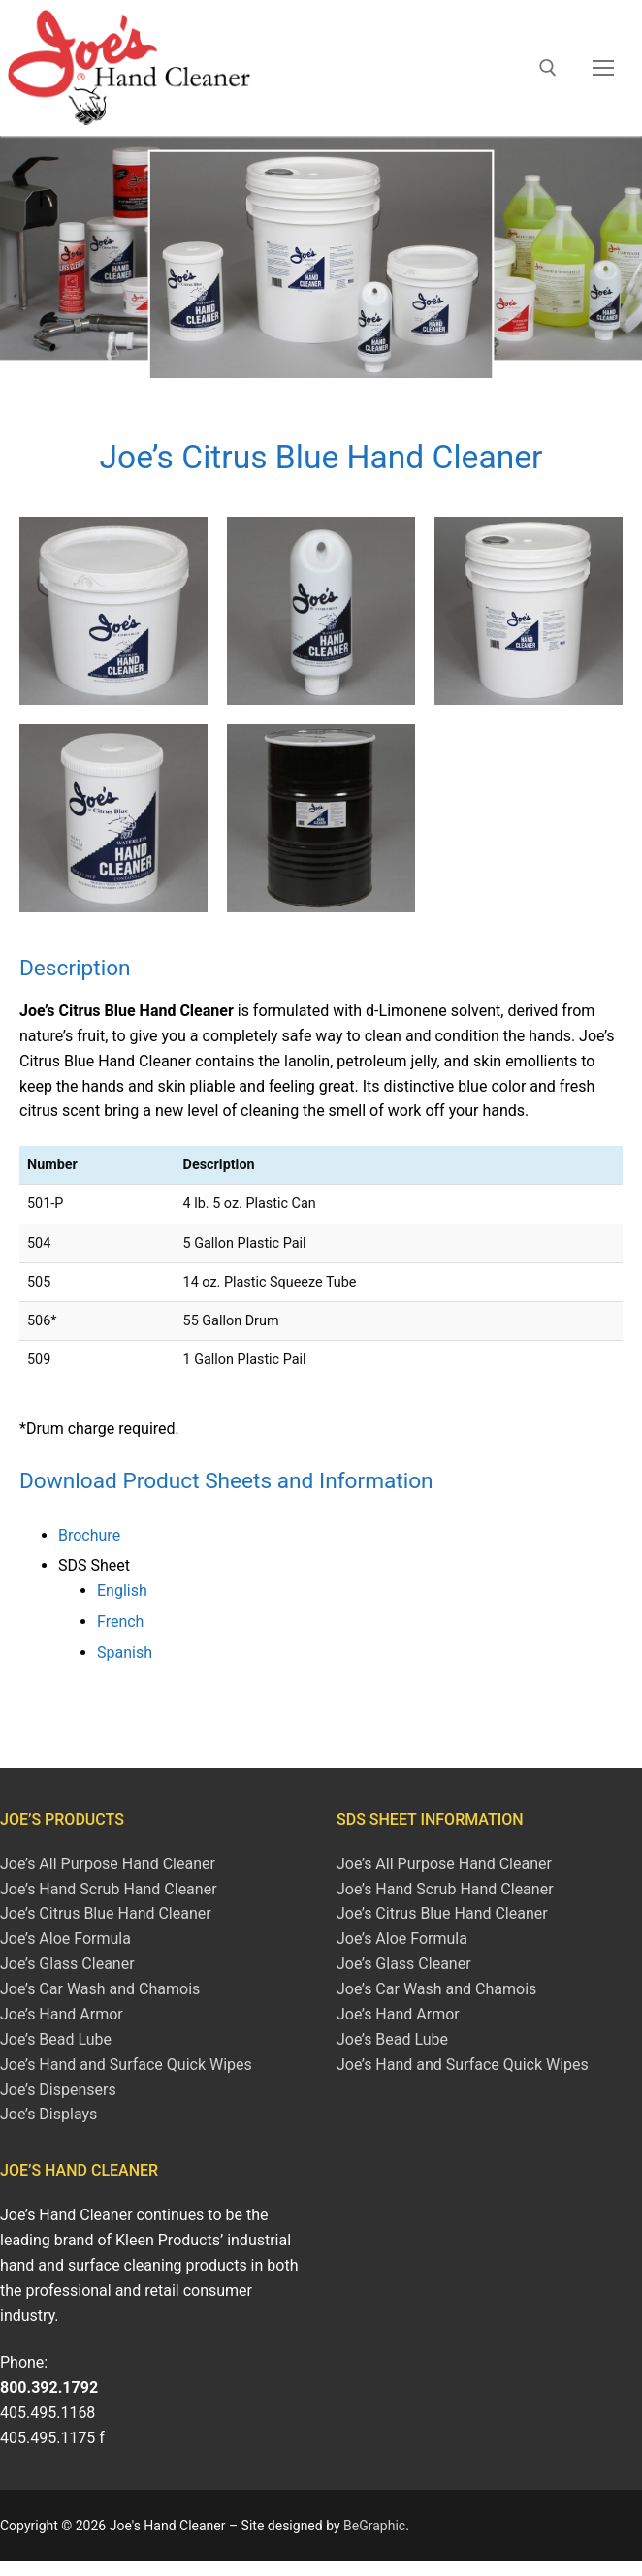  Describe the element at coordinates (105, 1913) in the screenshot. I see `Joe’s Citrus Blue Hand Cleaner` at that location.